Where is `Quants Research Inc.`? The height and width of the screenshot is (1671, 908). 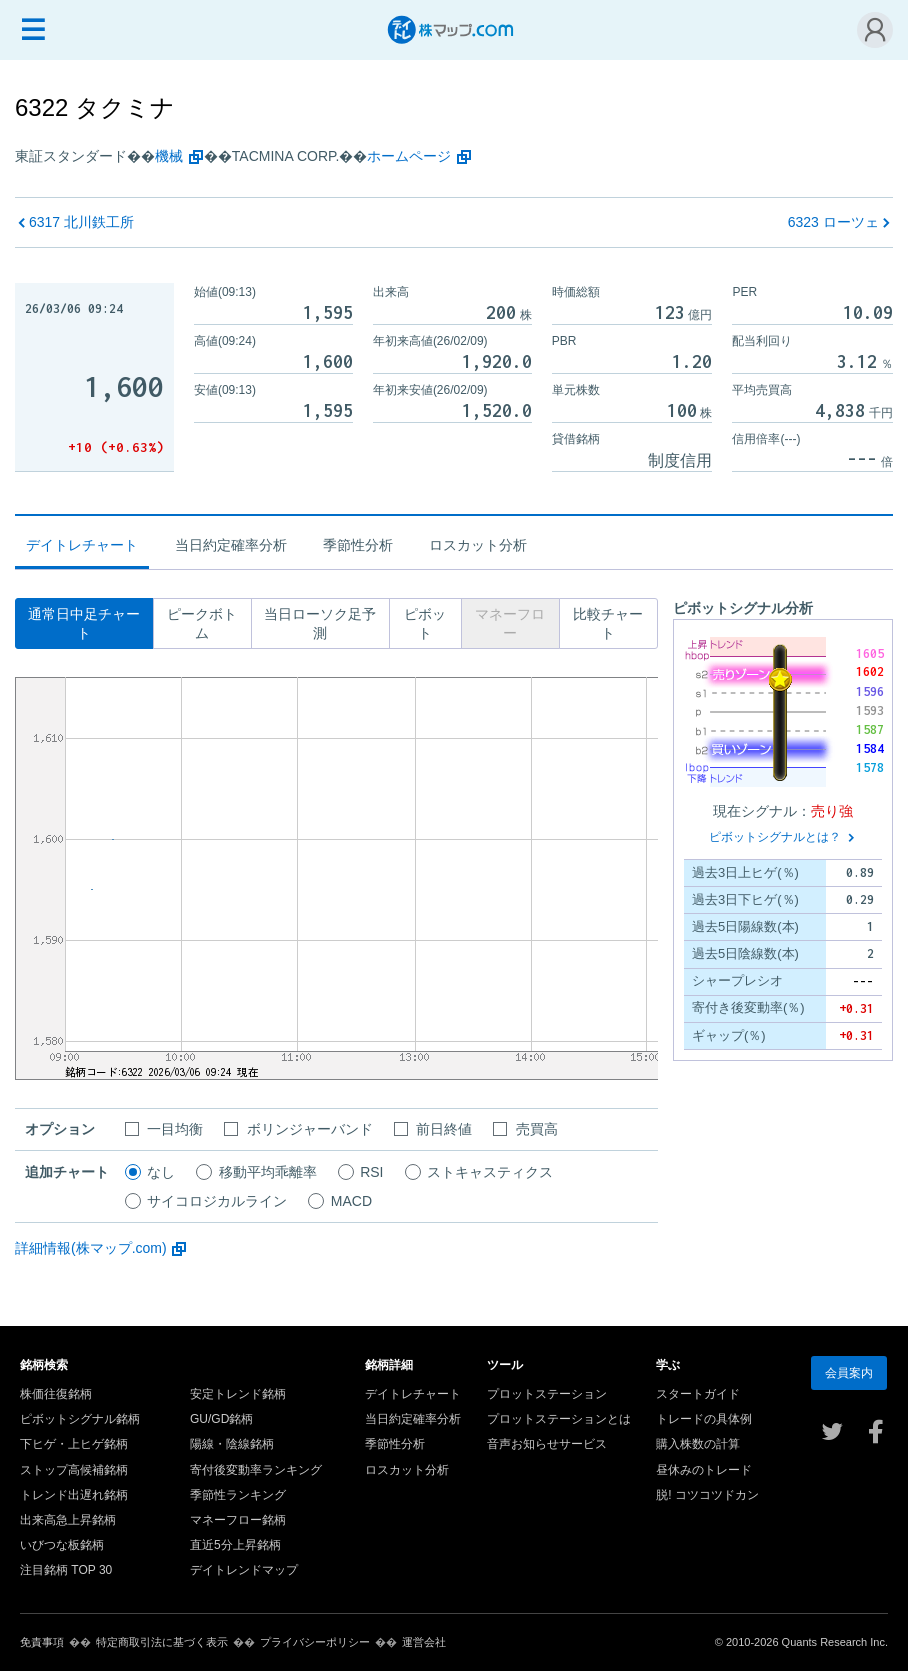 Quants Research Inc. is located at coordinates (835, 1642).